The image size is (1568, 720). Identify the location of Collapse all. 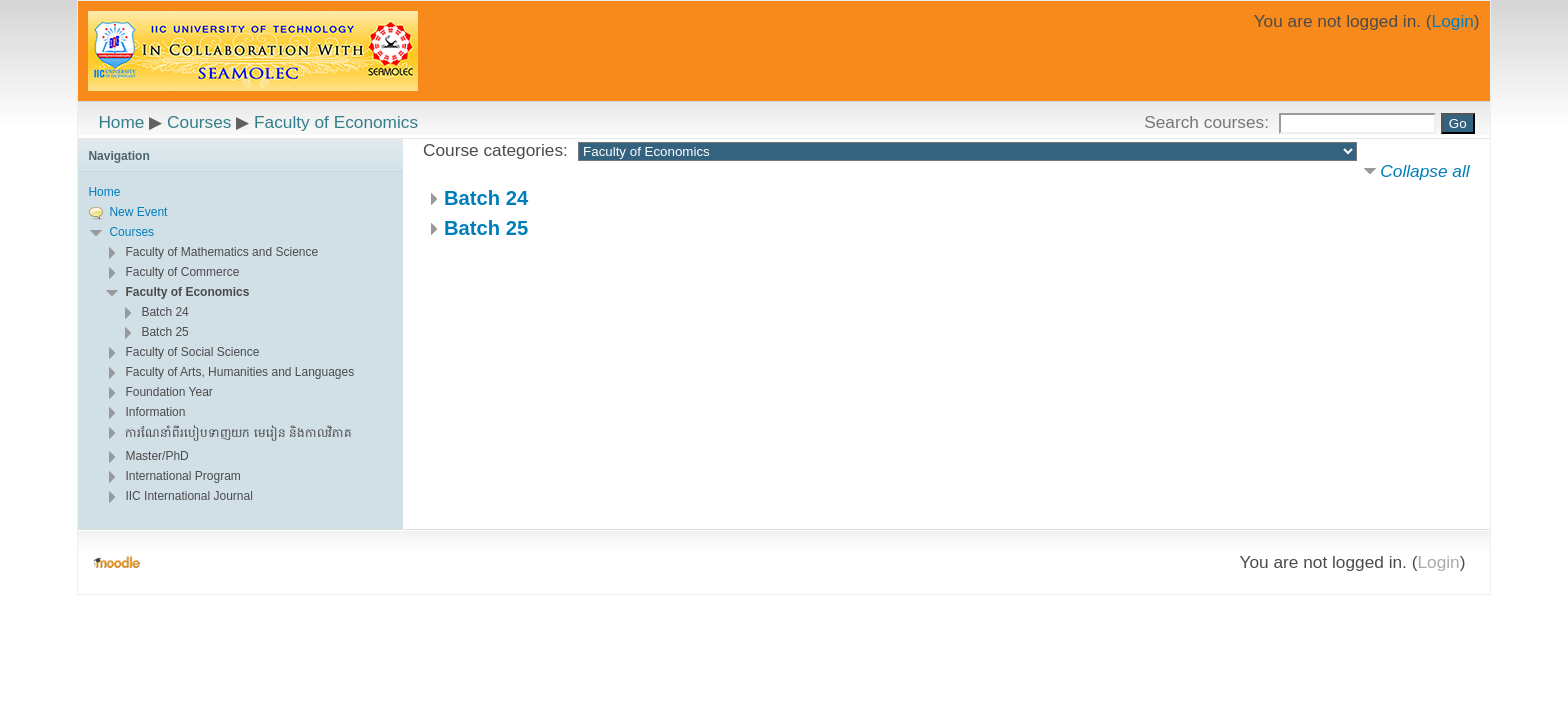
(1424, 171).